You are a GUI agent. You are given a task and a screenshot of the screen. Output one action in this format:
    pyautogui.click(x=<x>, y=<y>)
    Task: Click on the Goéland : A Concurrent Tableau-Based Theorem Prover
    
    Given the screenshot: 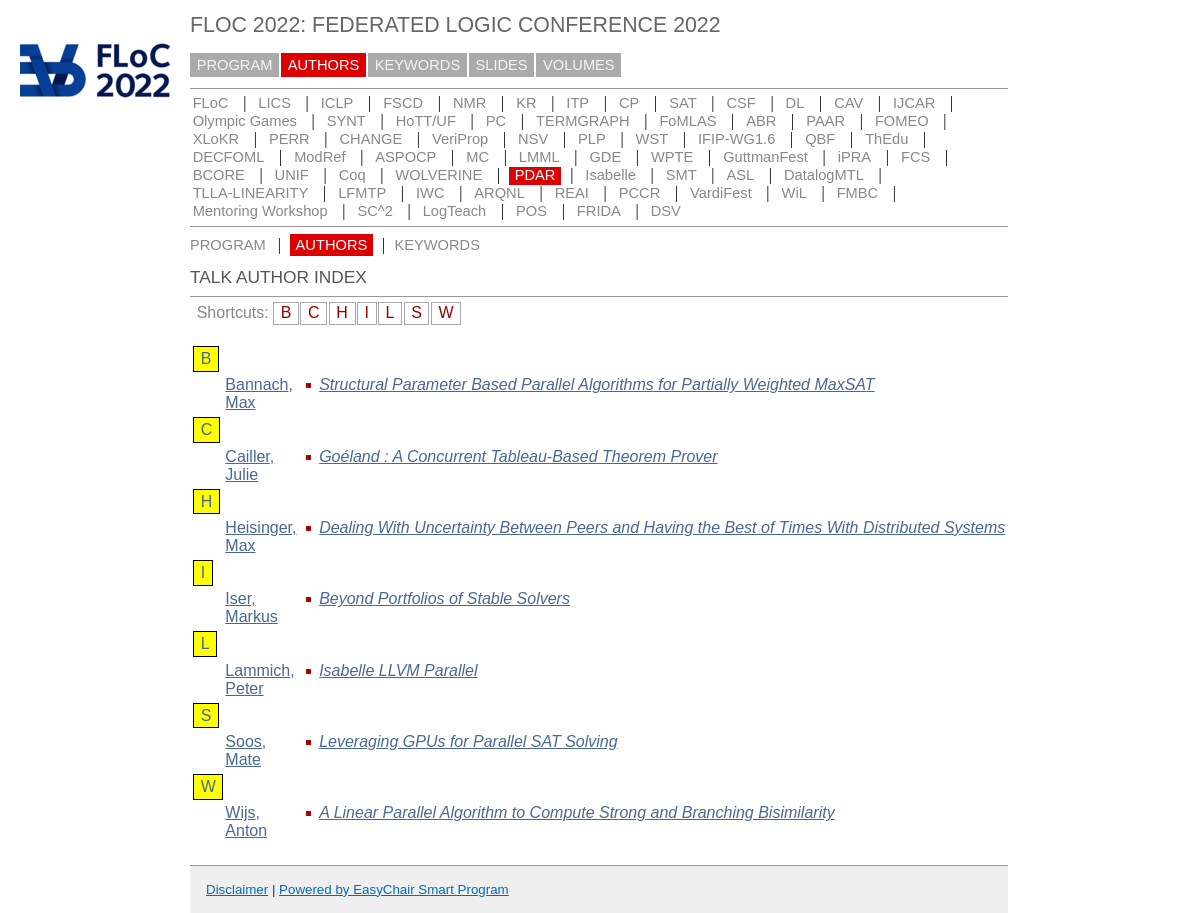 What is the action you would take?
    pyautogui.click(x=518, y=456)
    